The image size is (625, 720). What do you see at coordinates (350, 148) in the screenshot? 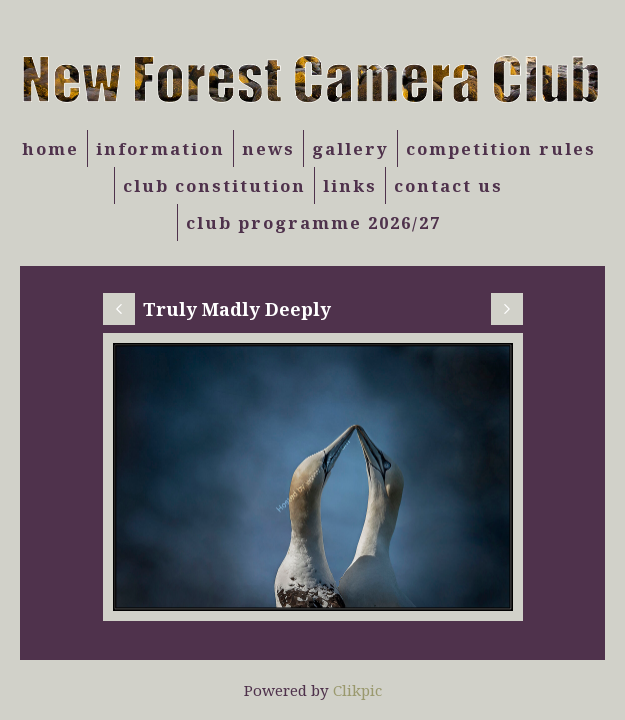
I see `Gallery` at bounding box center [350, 148].